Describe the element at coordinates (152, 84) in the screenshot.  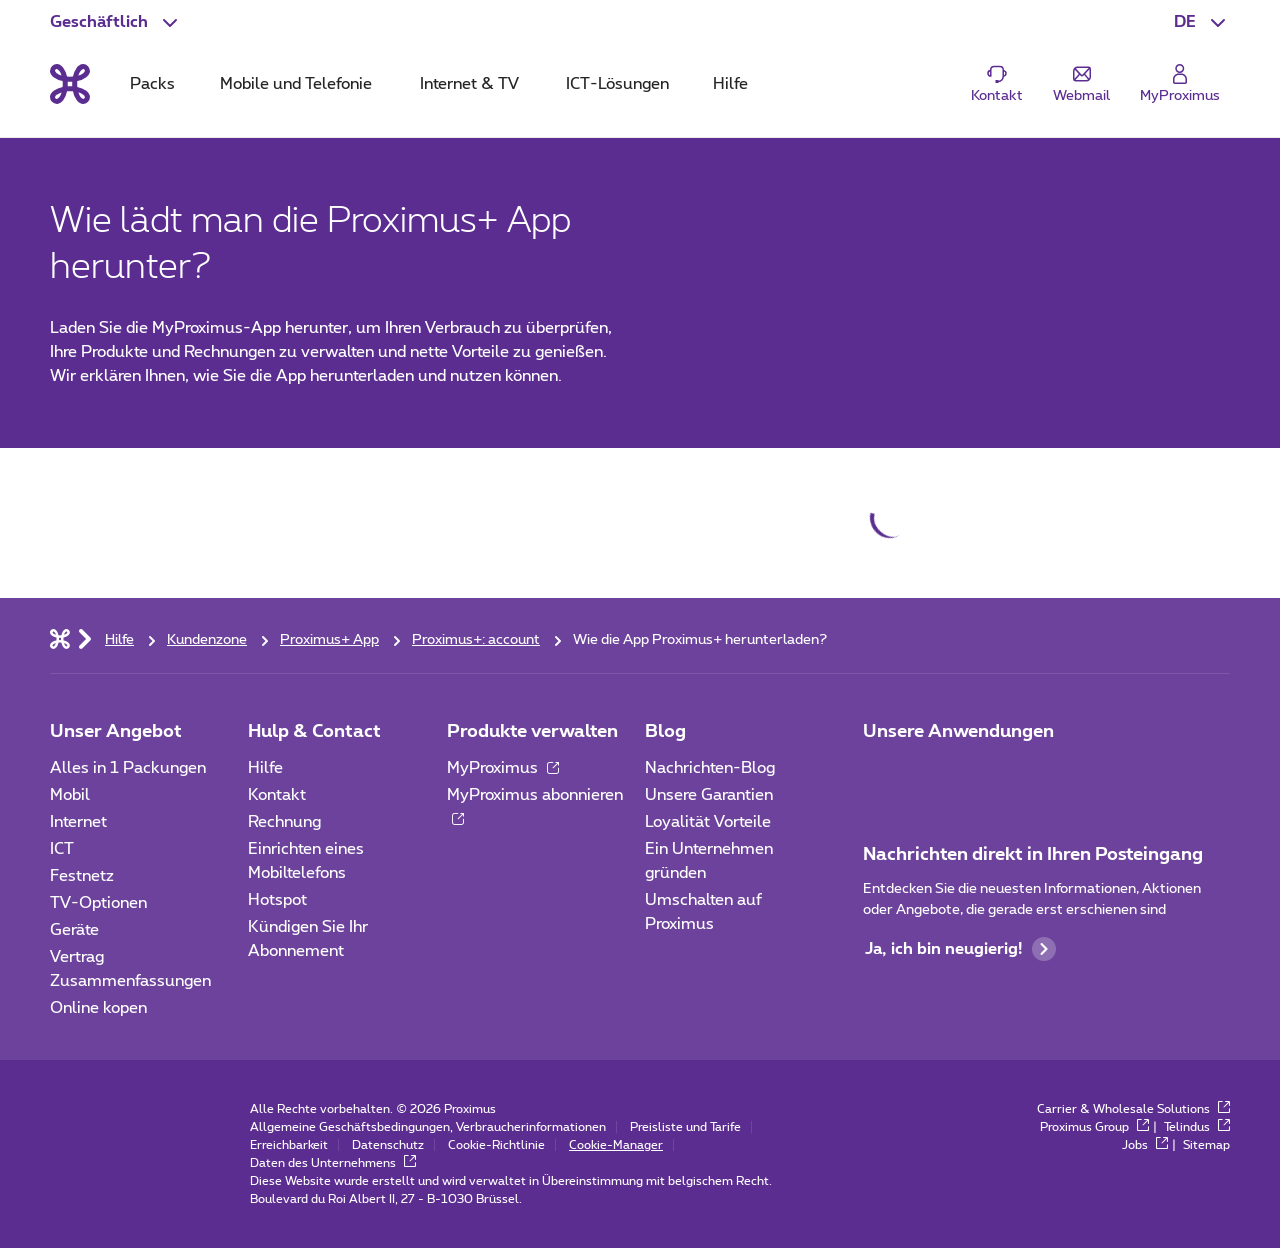
I see `Packs [tab]` at that location.